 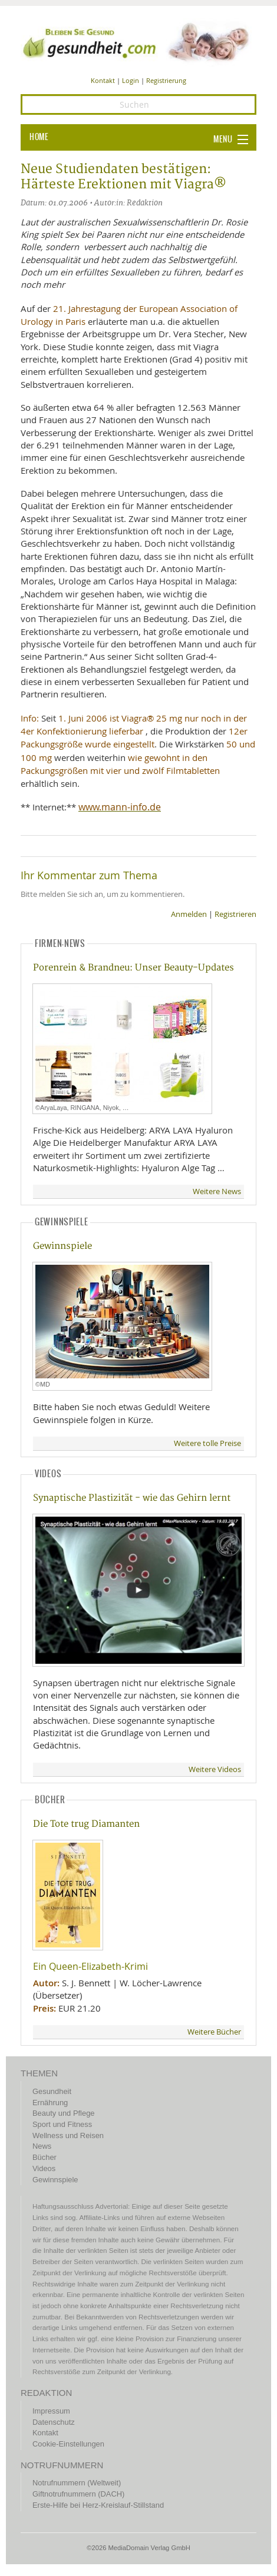 I want to click on Bücher, so click(x=44, y=2157).